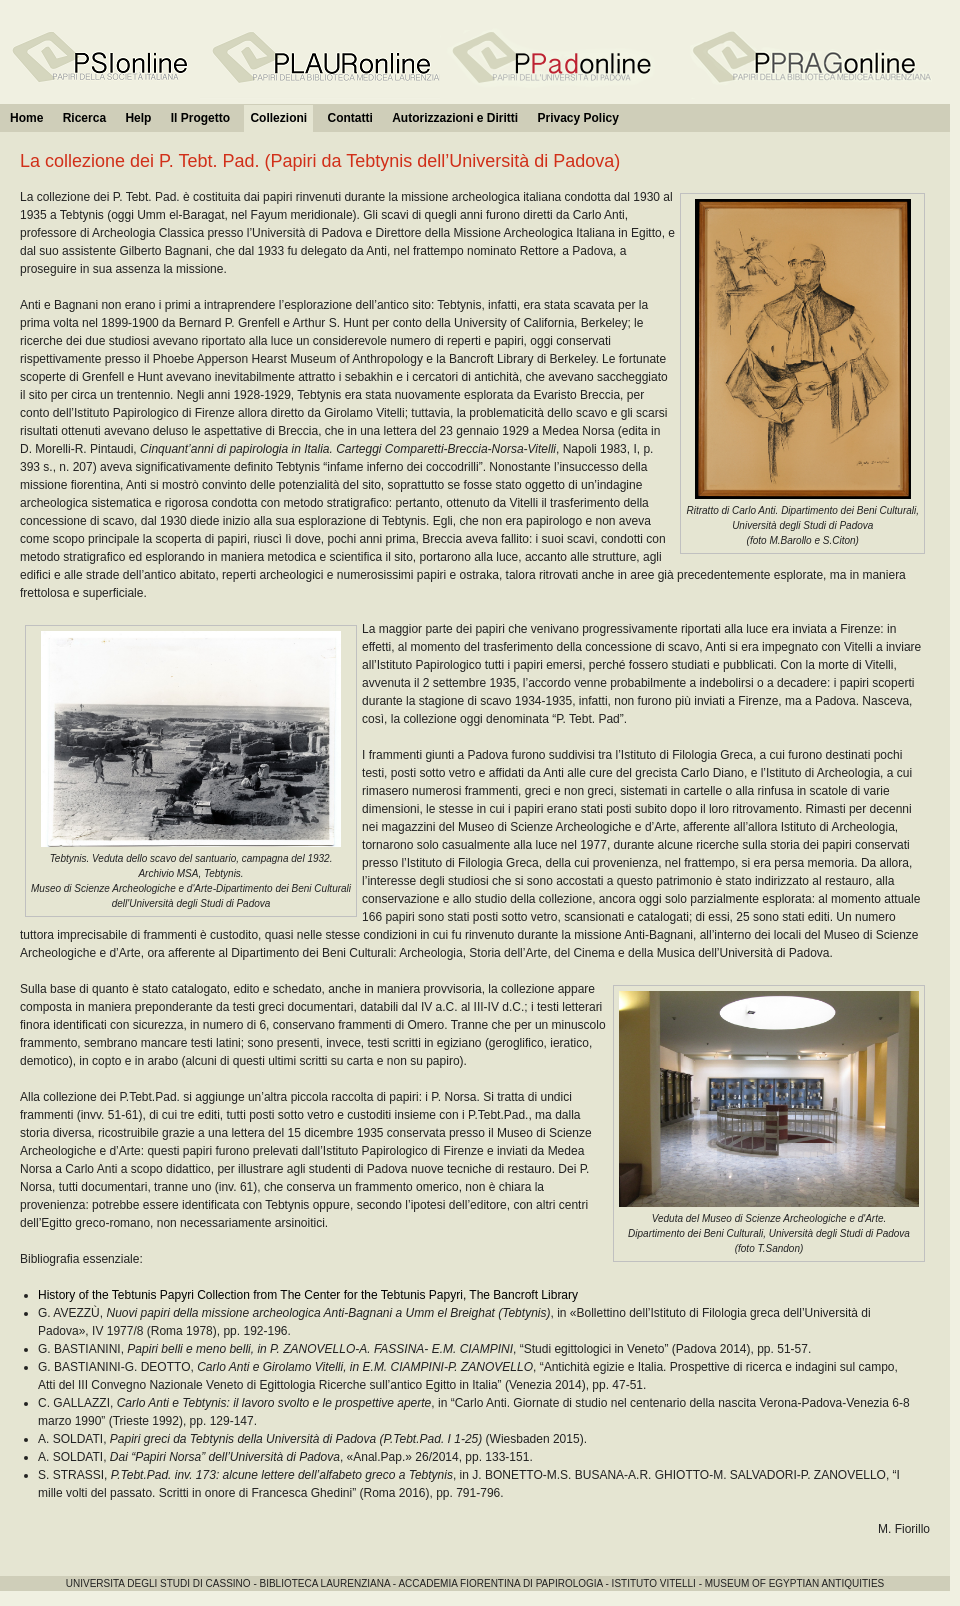  Describe the element at coordinates (308, 1295) in the screenshot. I see `History of the Tebtunis Papyri Collection from The Center for the Tebtunis Papyri, The Bancroft Library` at that location.